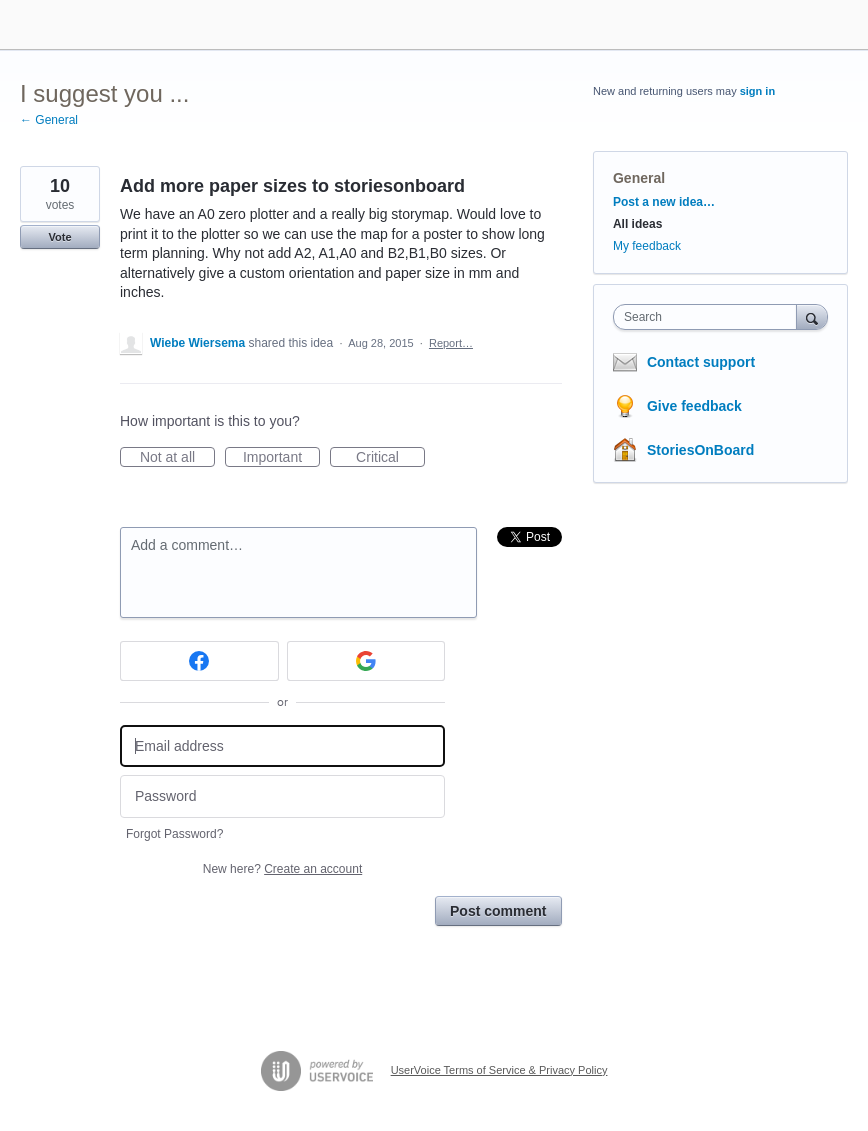  What do you see at coordinates (59, 237) in the screenshot?
I see `Vote` at bounding box center [59, 237].